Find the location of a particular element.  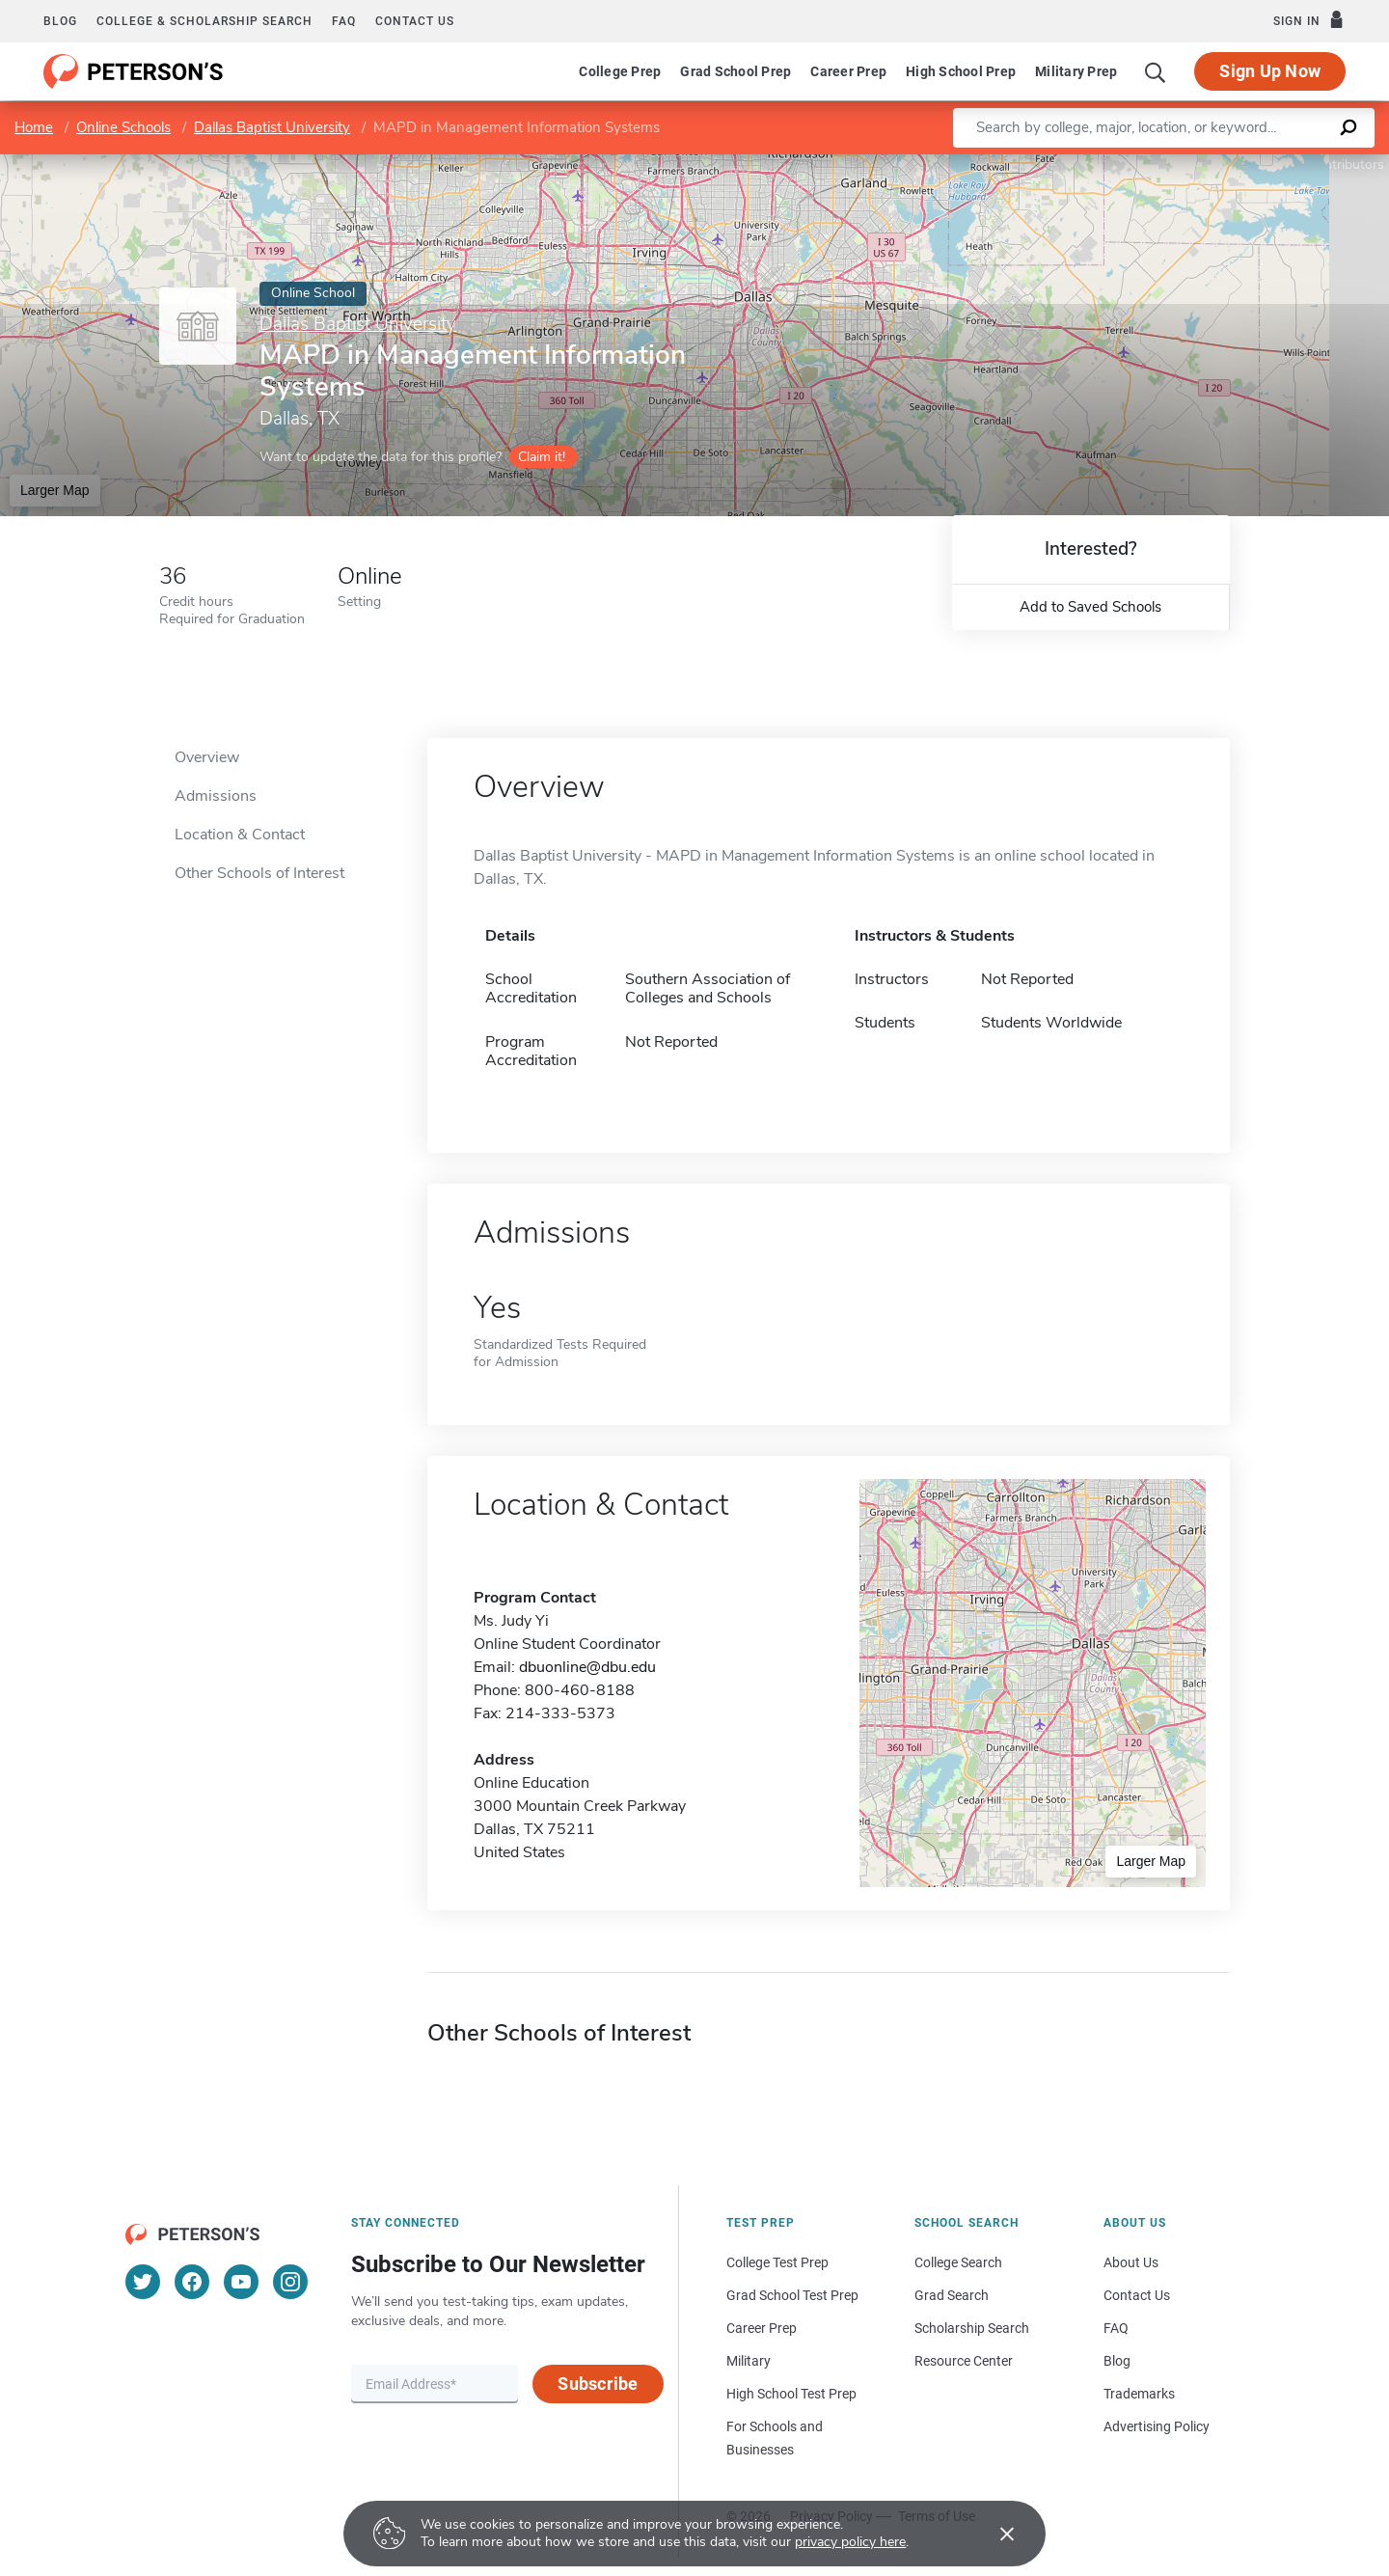

[Search] is located at coordinates (1155, 71).